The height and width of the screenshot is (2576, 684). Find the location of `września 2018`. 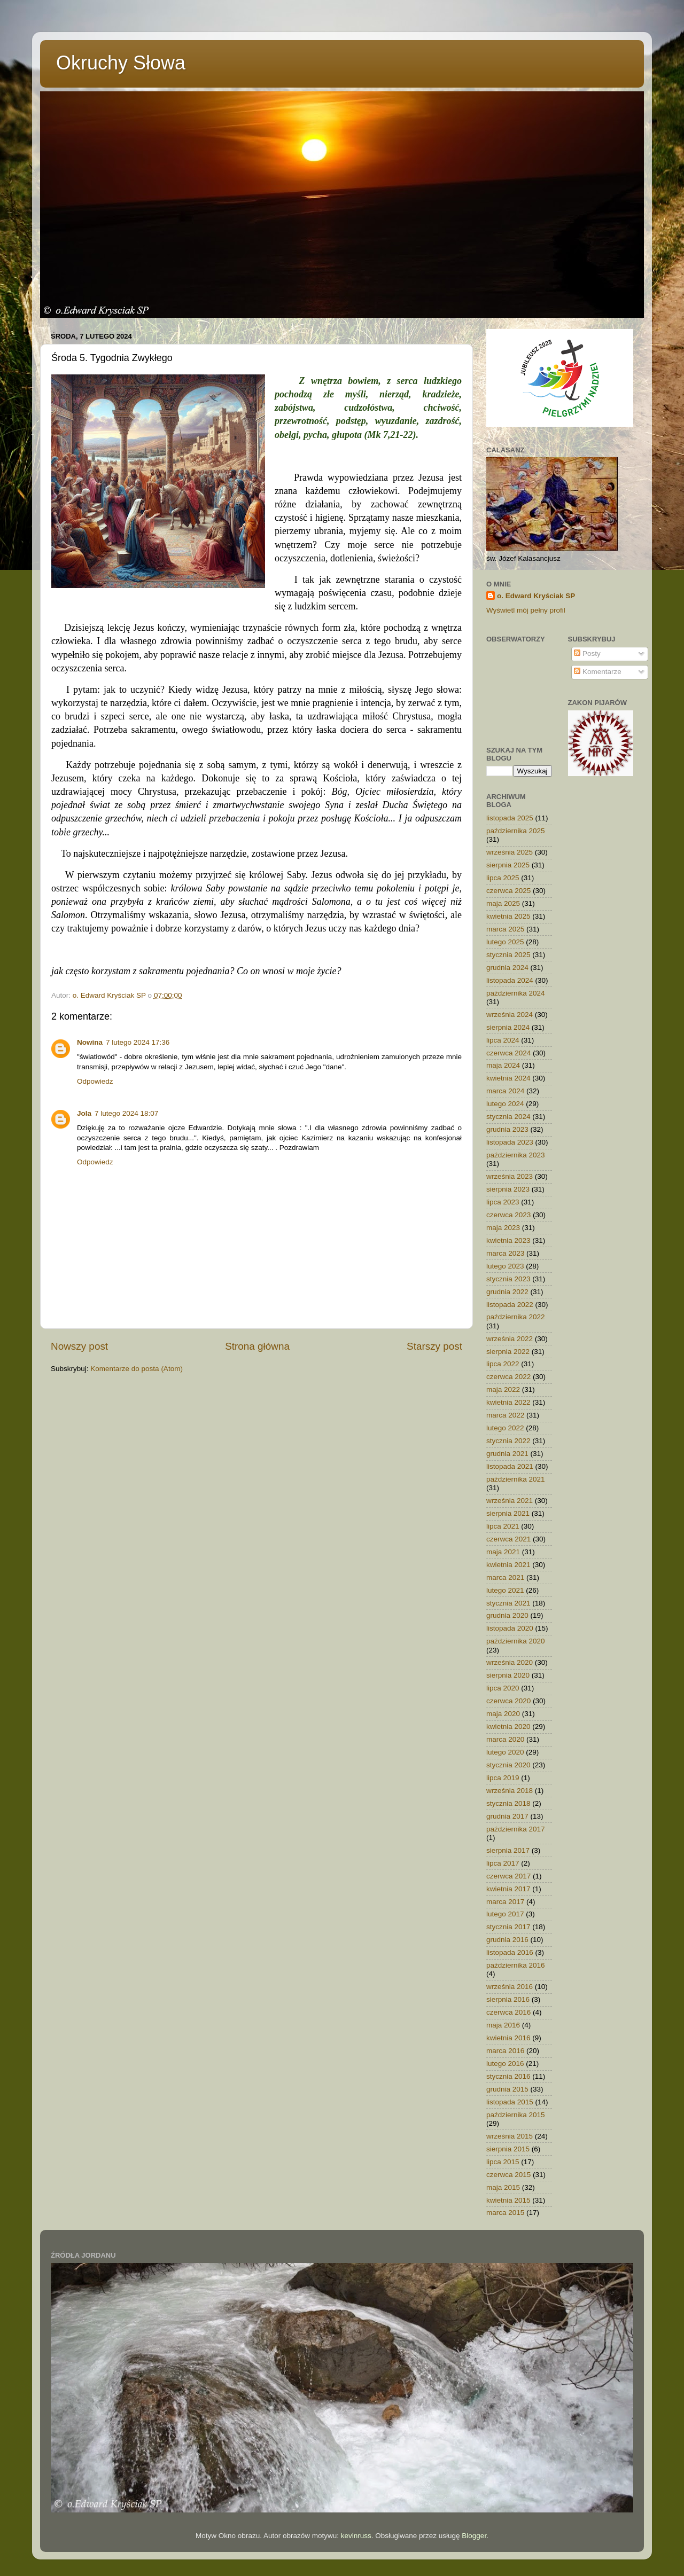

września 2018 is located at coordinates (509, 1791).